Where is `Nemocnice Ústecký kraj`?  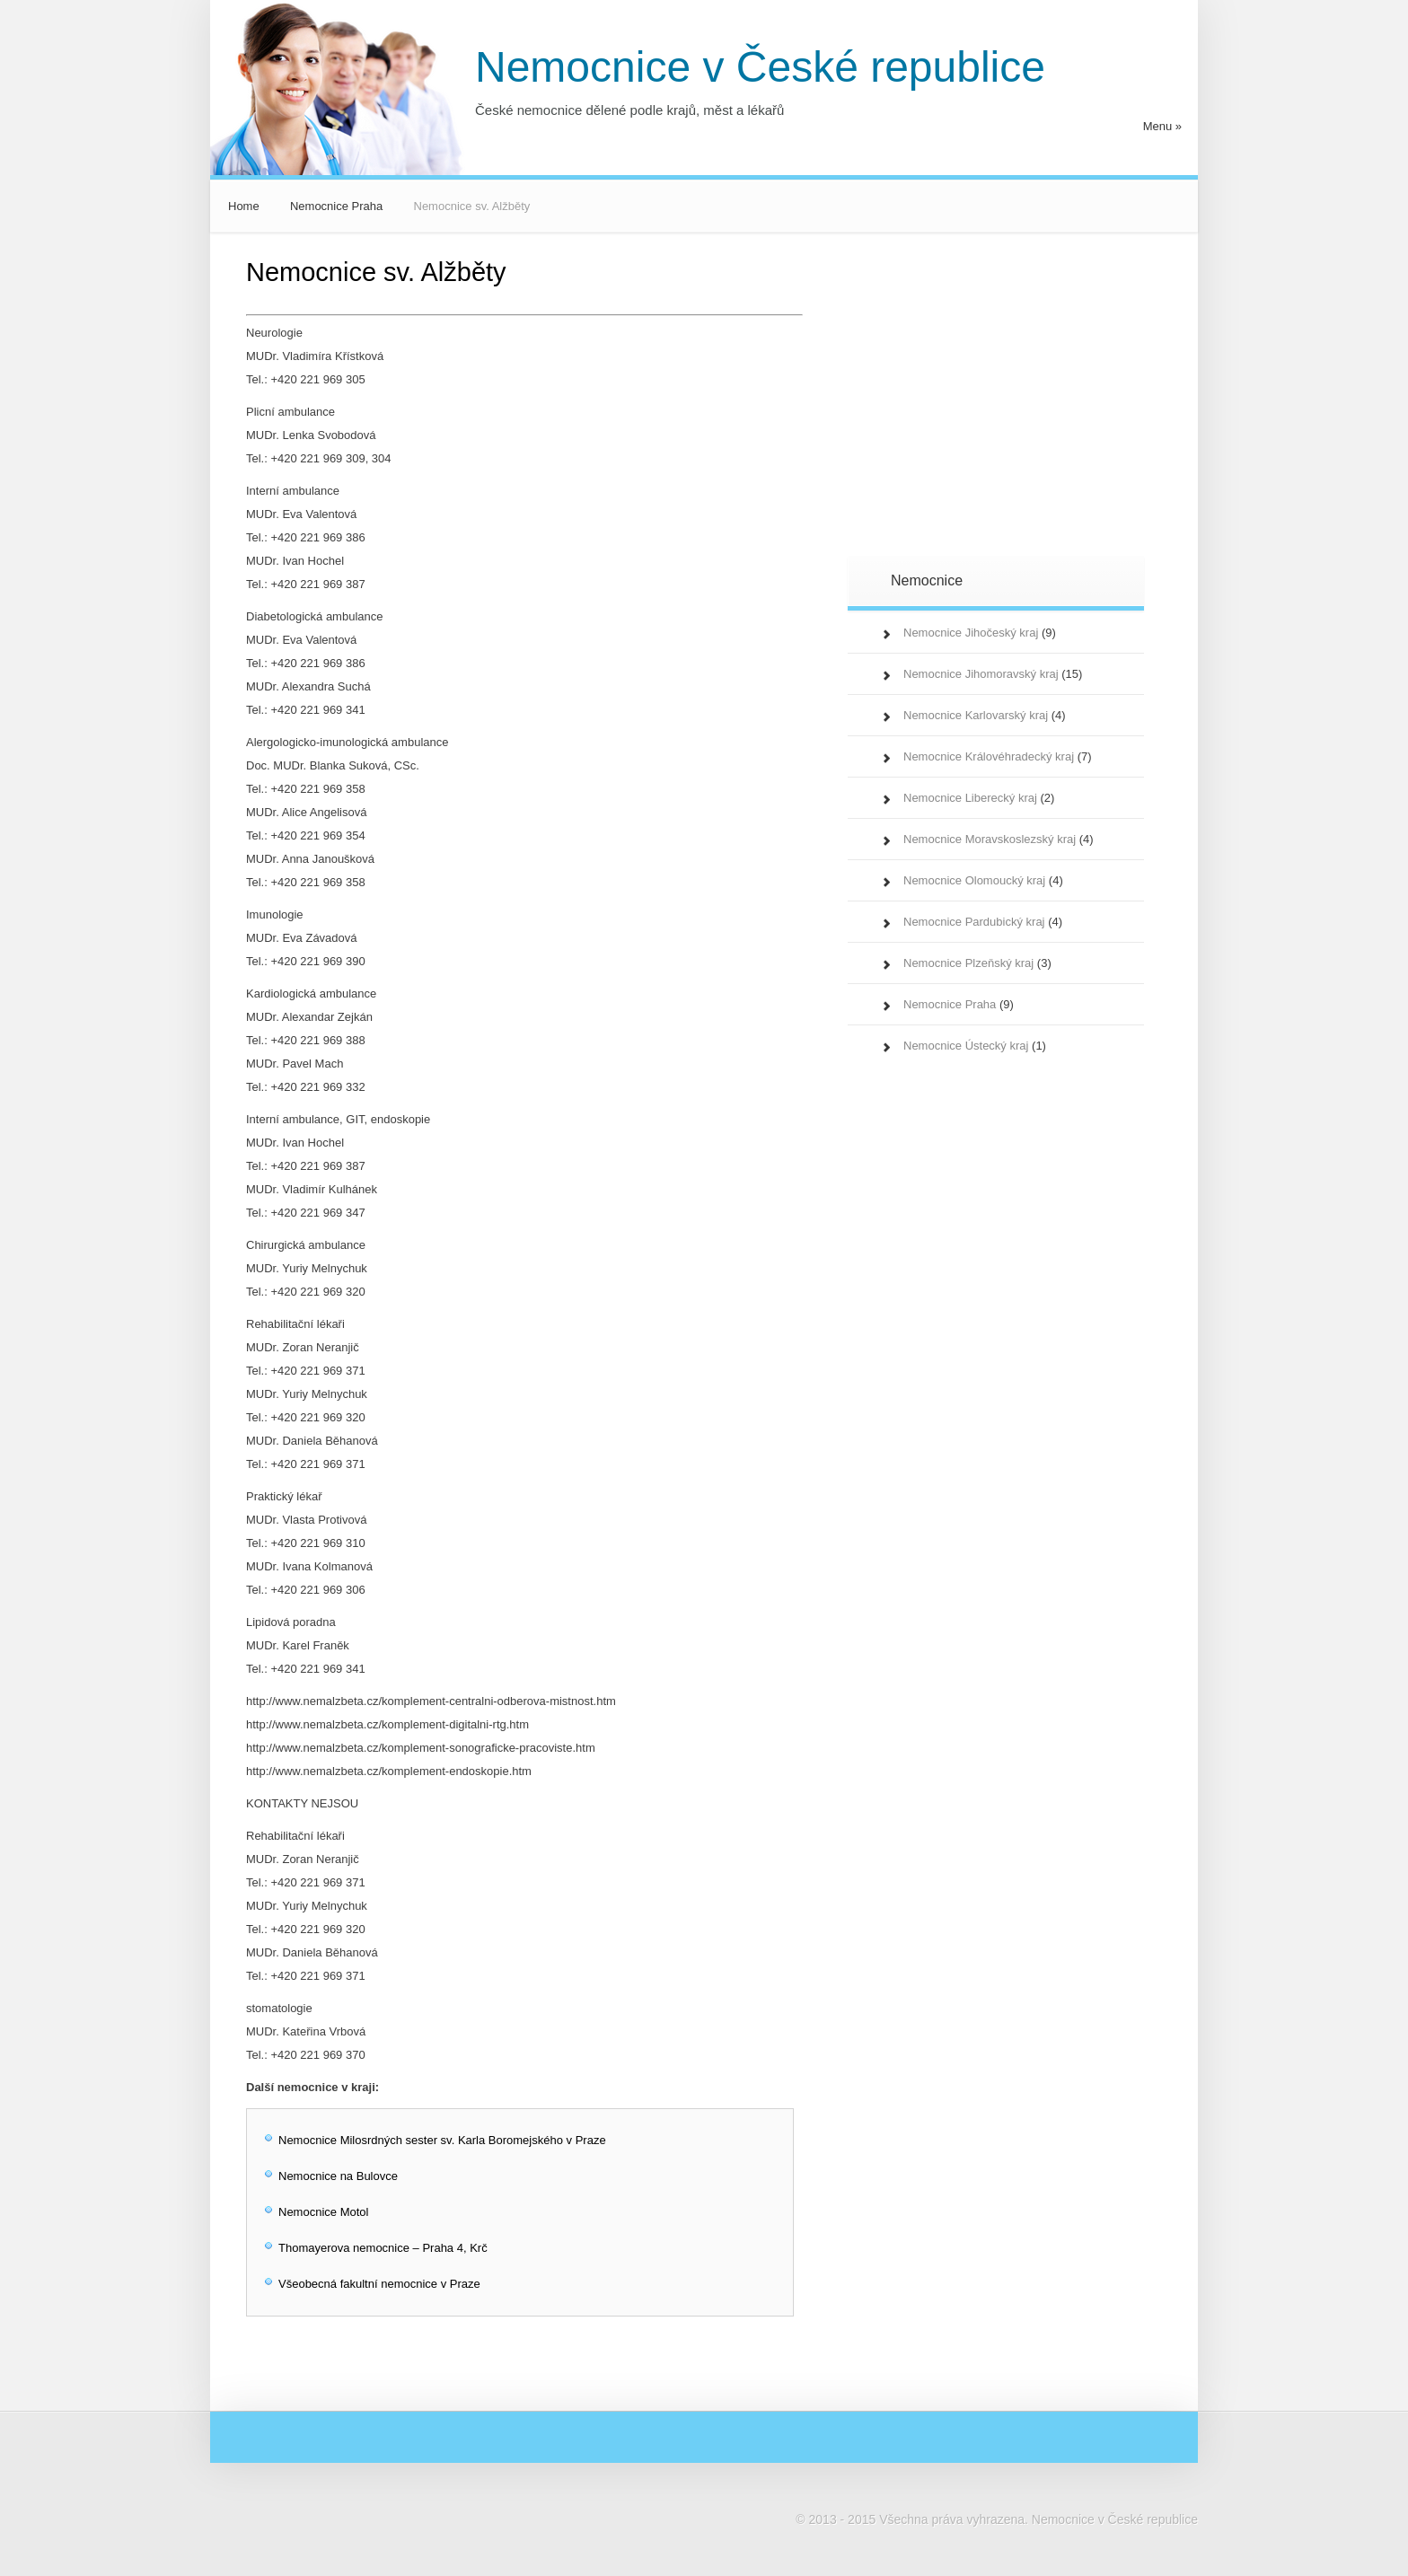 Nemocnice Ústecký kraj is located at coordinates (965, 1045).